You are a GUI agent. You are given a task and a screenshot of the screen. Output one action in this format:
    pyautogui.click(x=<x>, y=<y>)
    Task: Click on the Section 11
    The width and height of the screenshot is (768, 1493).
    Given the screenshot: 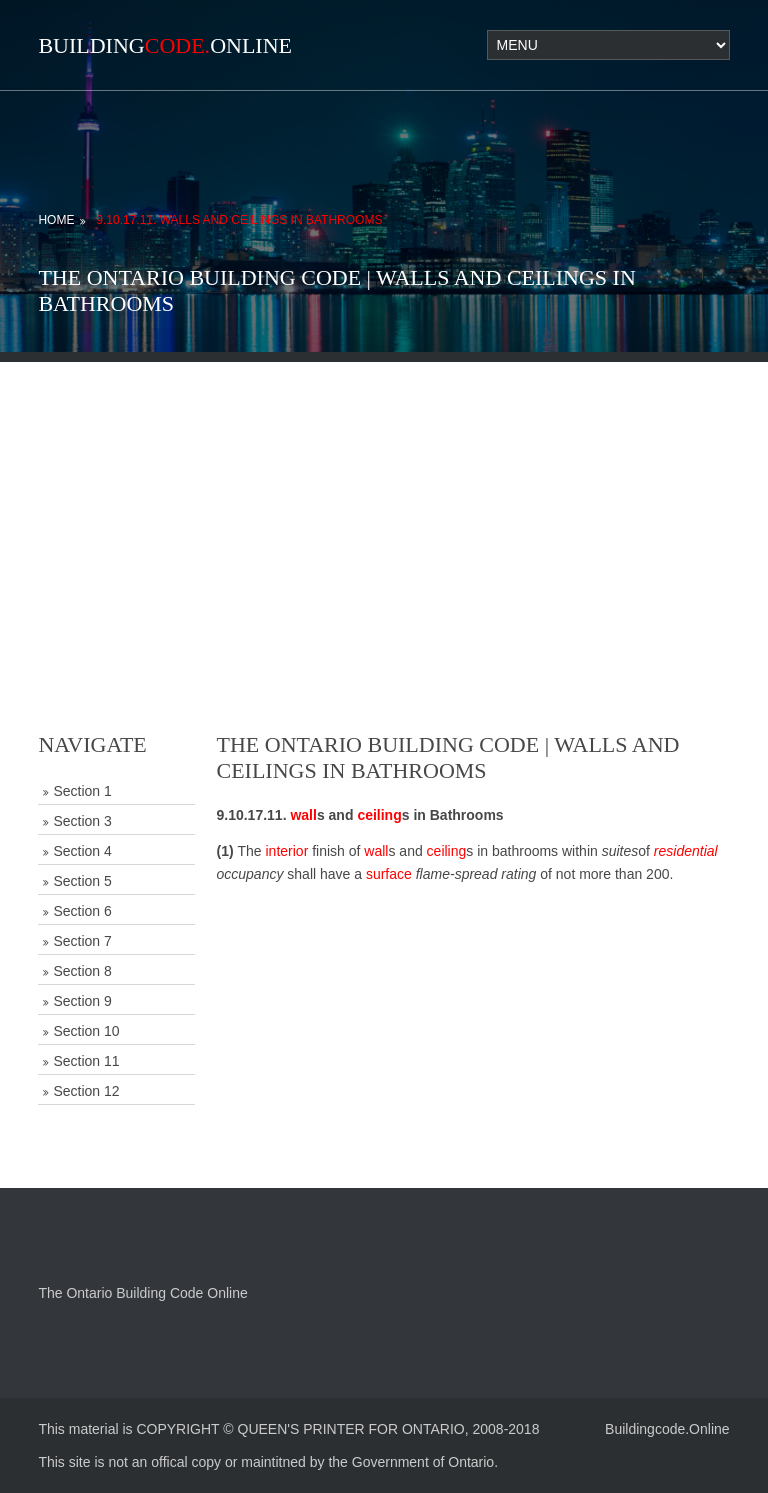 What is the action you would take?
    pyautogui.click(x=86, y=1061)
    